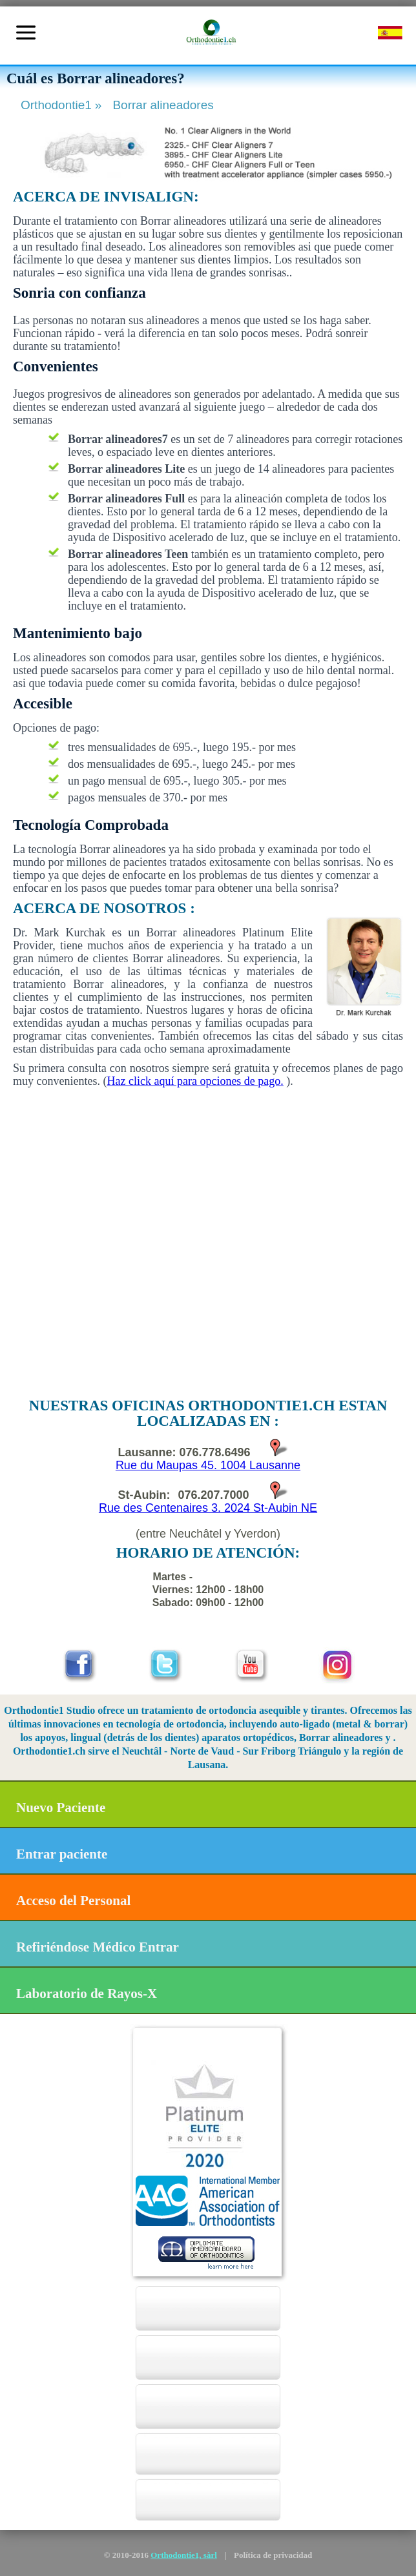 This screenshot has height=2576, width=416. Describe the element at coordinates (73, 1900) in the screenshot. I see `Acceso del Personal` at that location.